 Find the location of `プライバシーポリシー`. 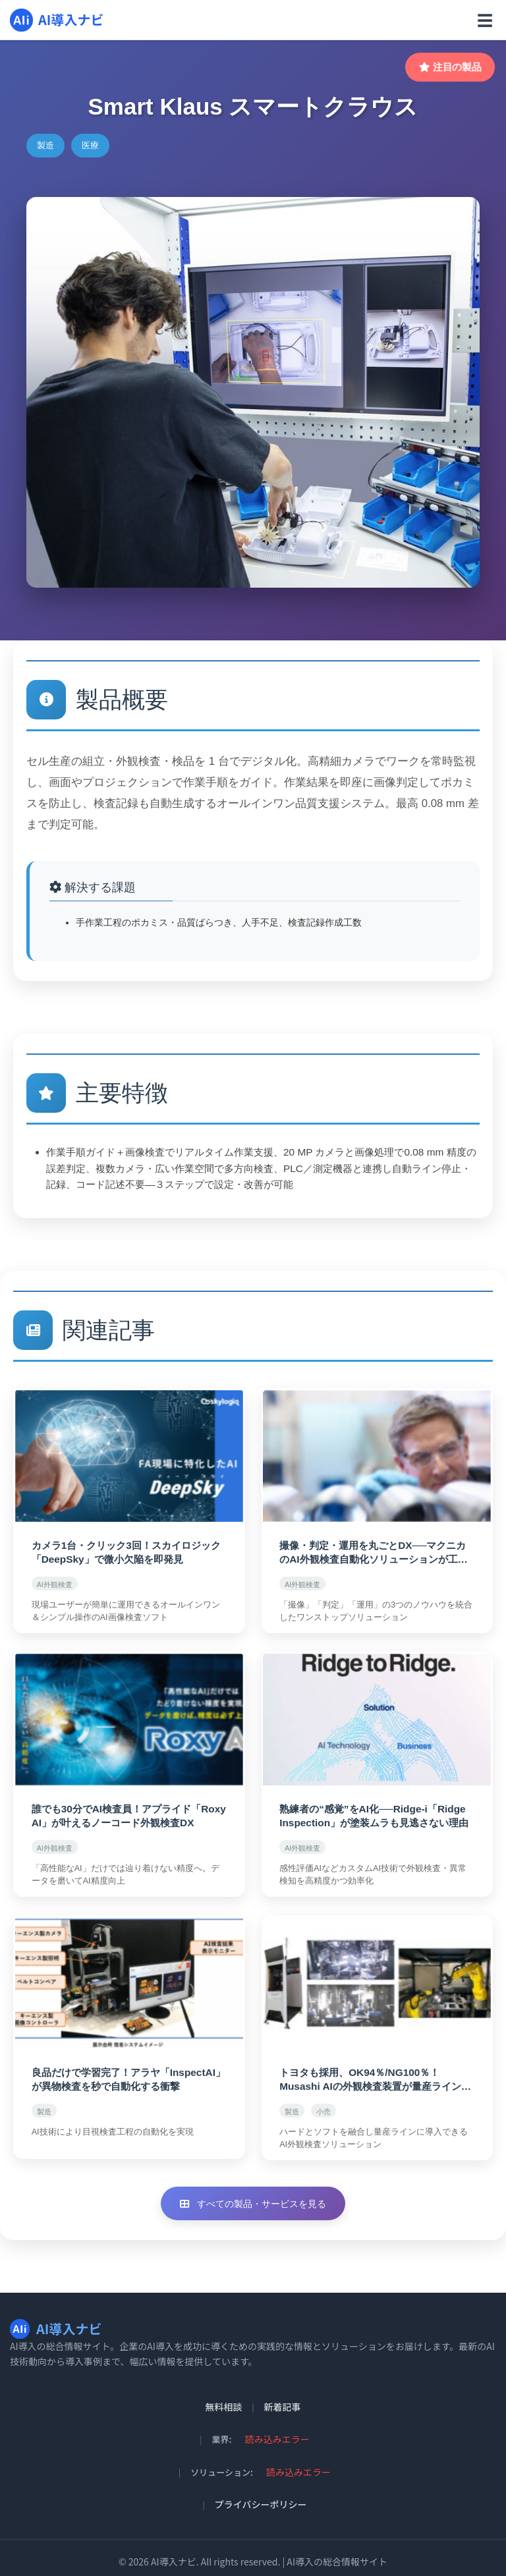

プライバシーポリシー is located at coordinates (261, 2496).